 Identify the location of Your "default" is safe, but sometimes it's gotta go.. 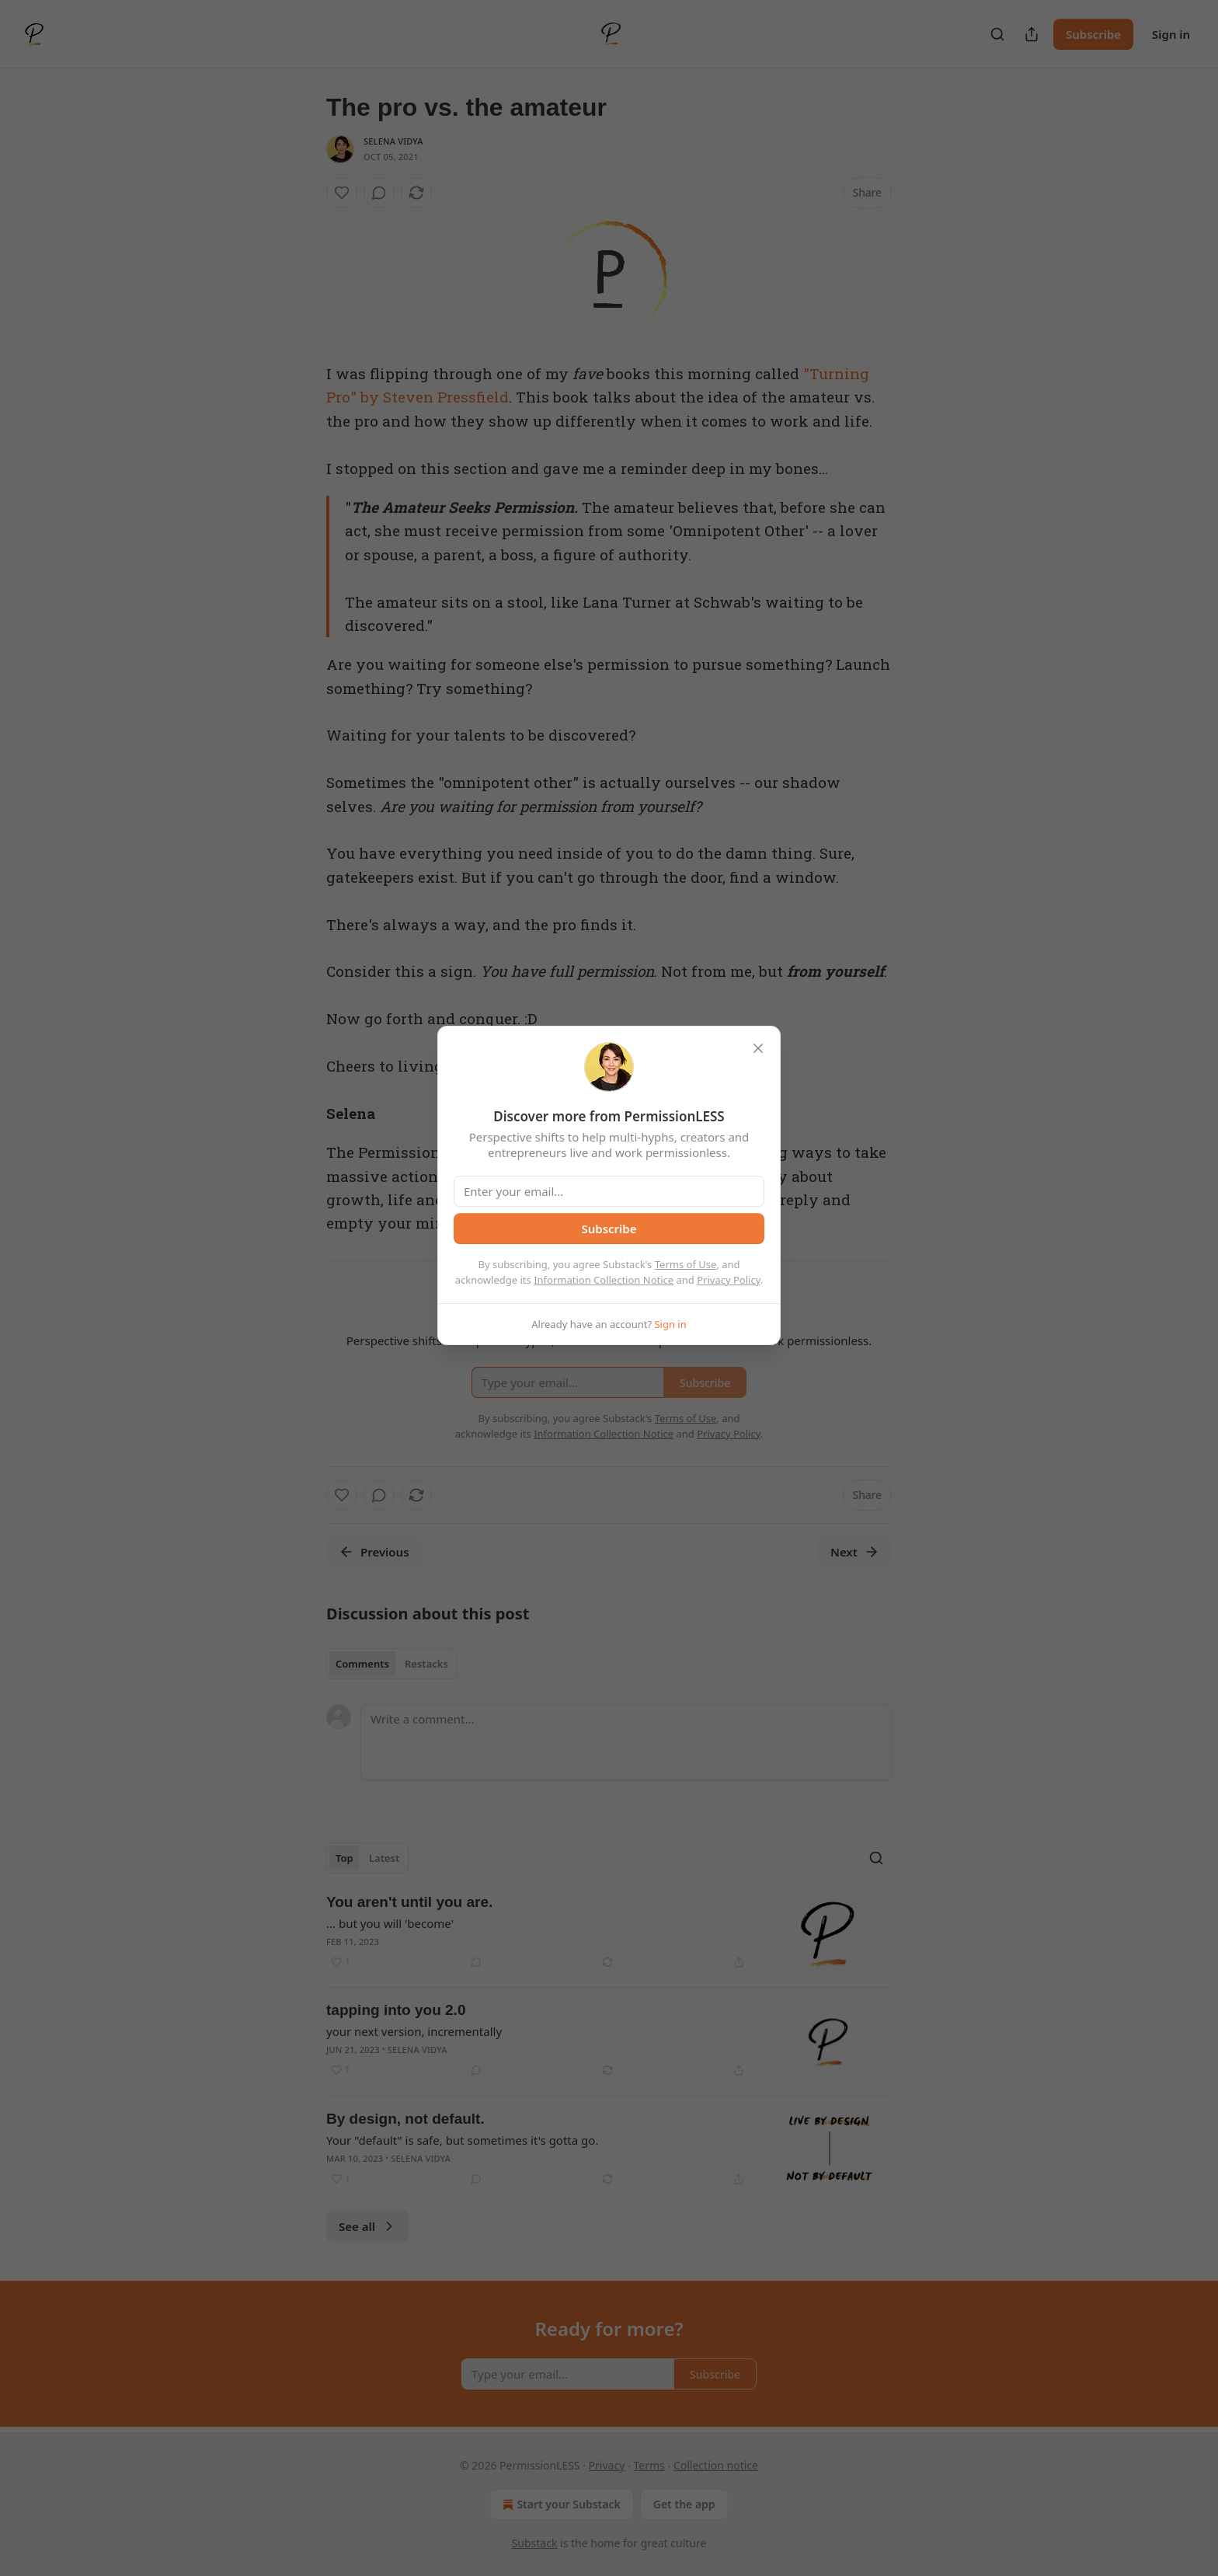
(462, 2140).